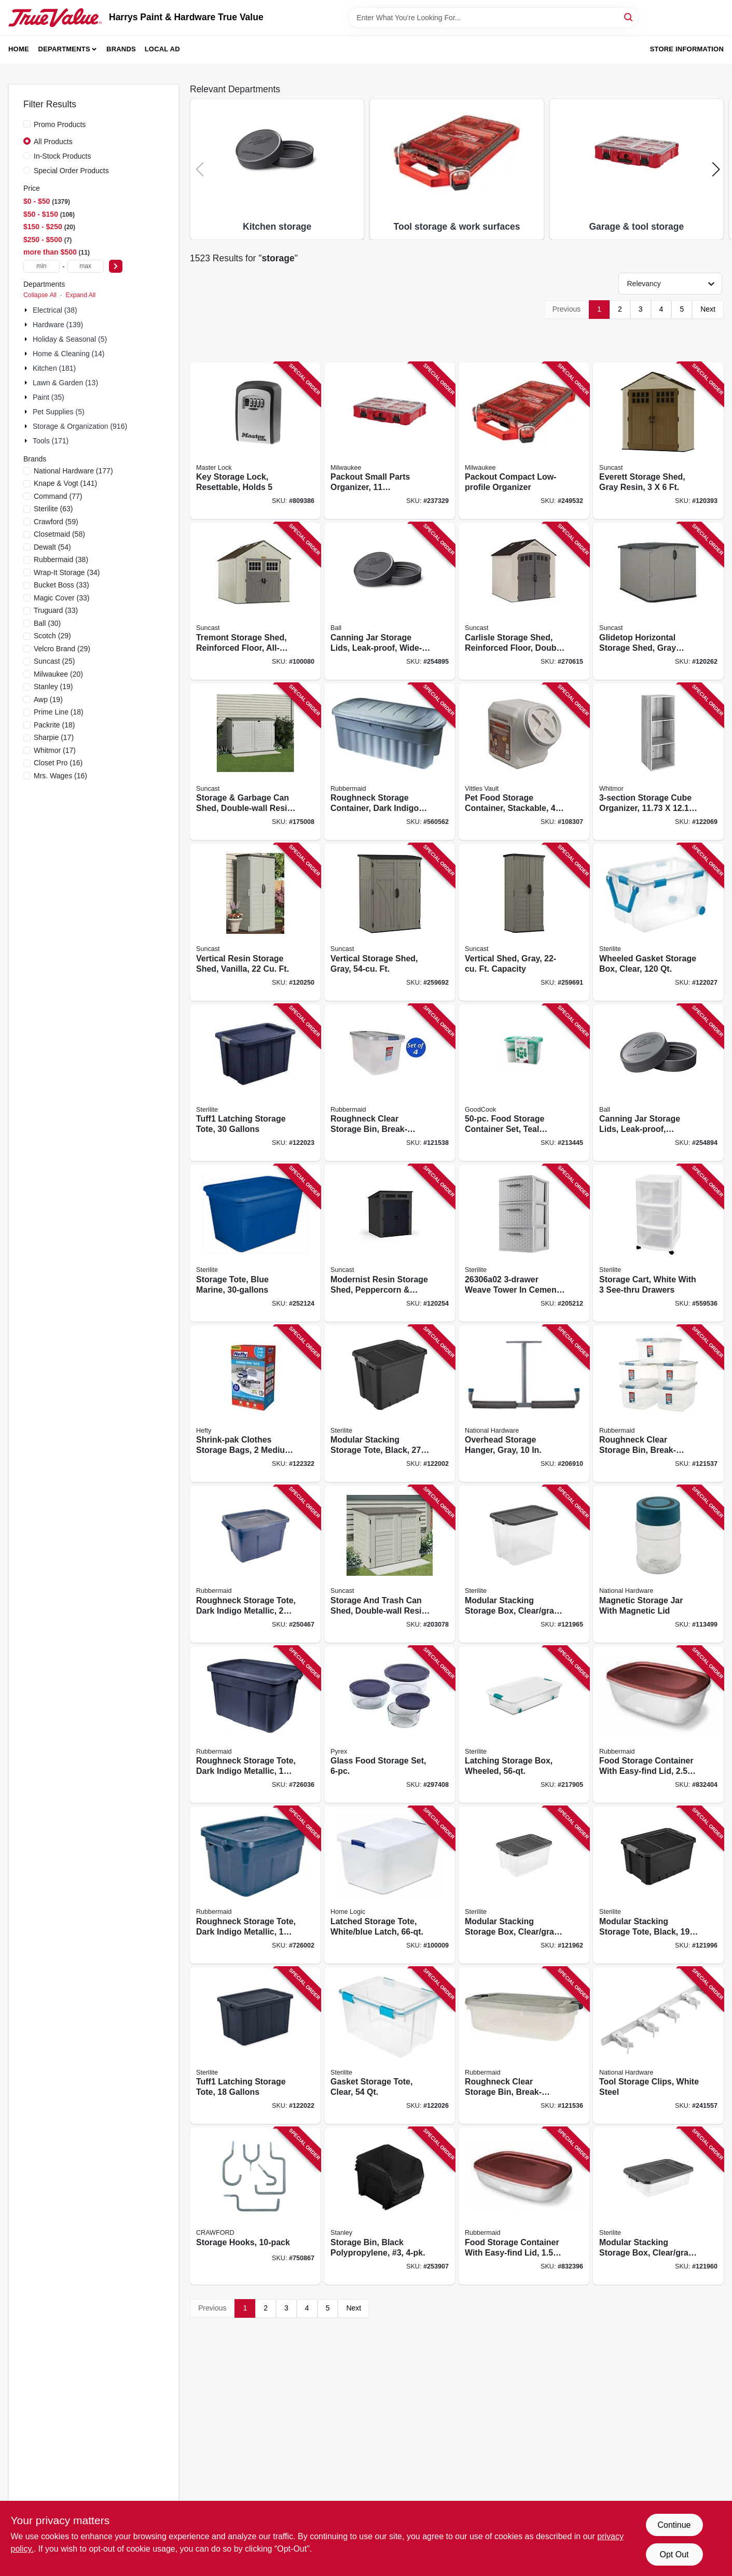 This screenshot has width=732, height=2576. I want to click on [Go to modular-stacking-storage-box-clear-gray-lid-073149147639 product page], so click(524, 1885).